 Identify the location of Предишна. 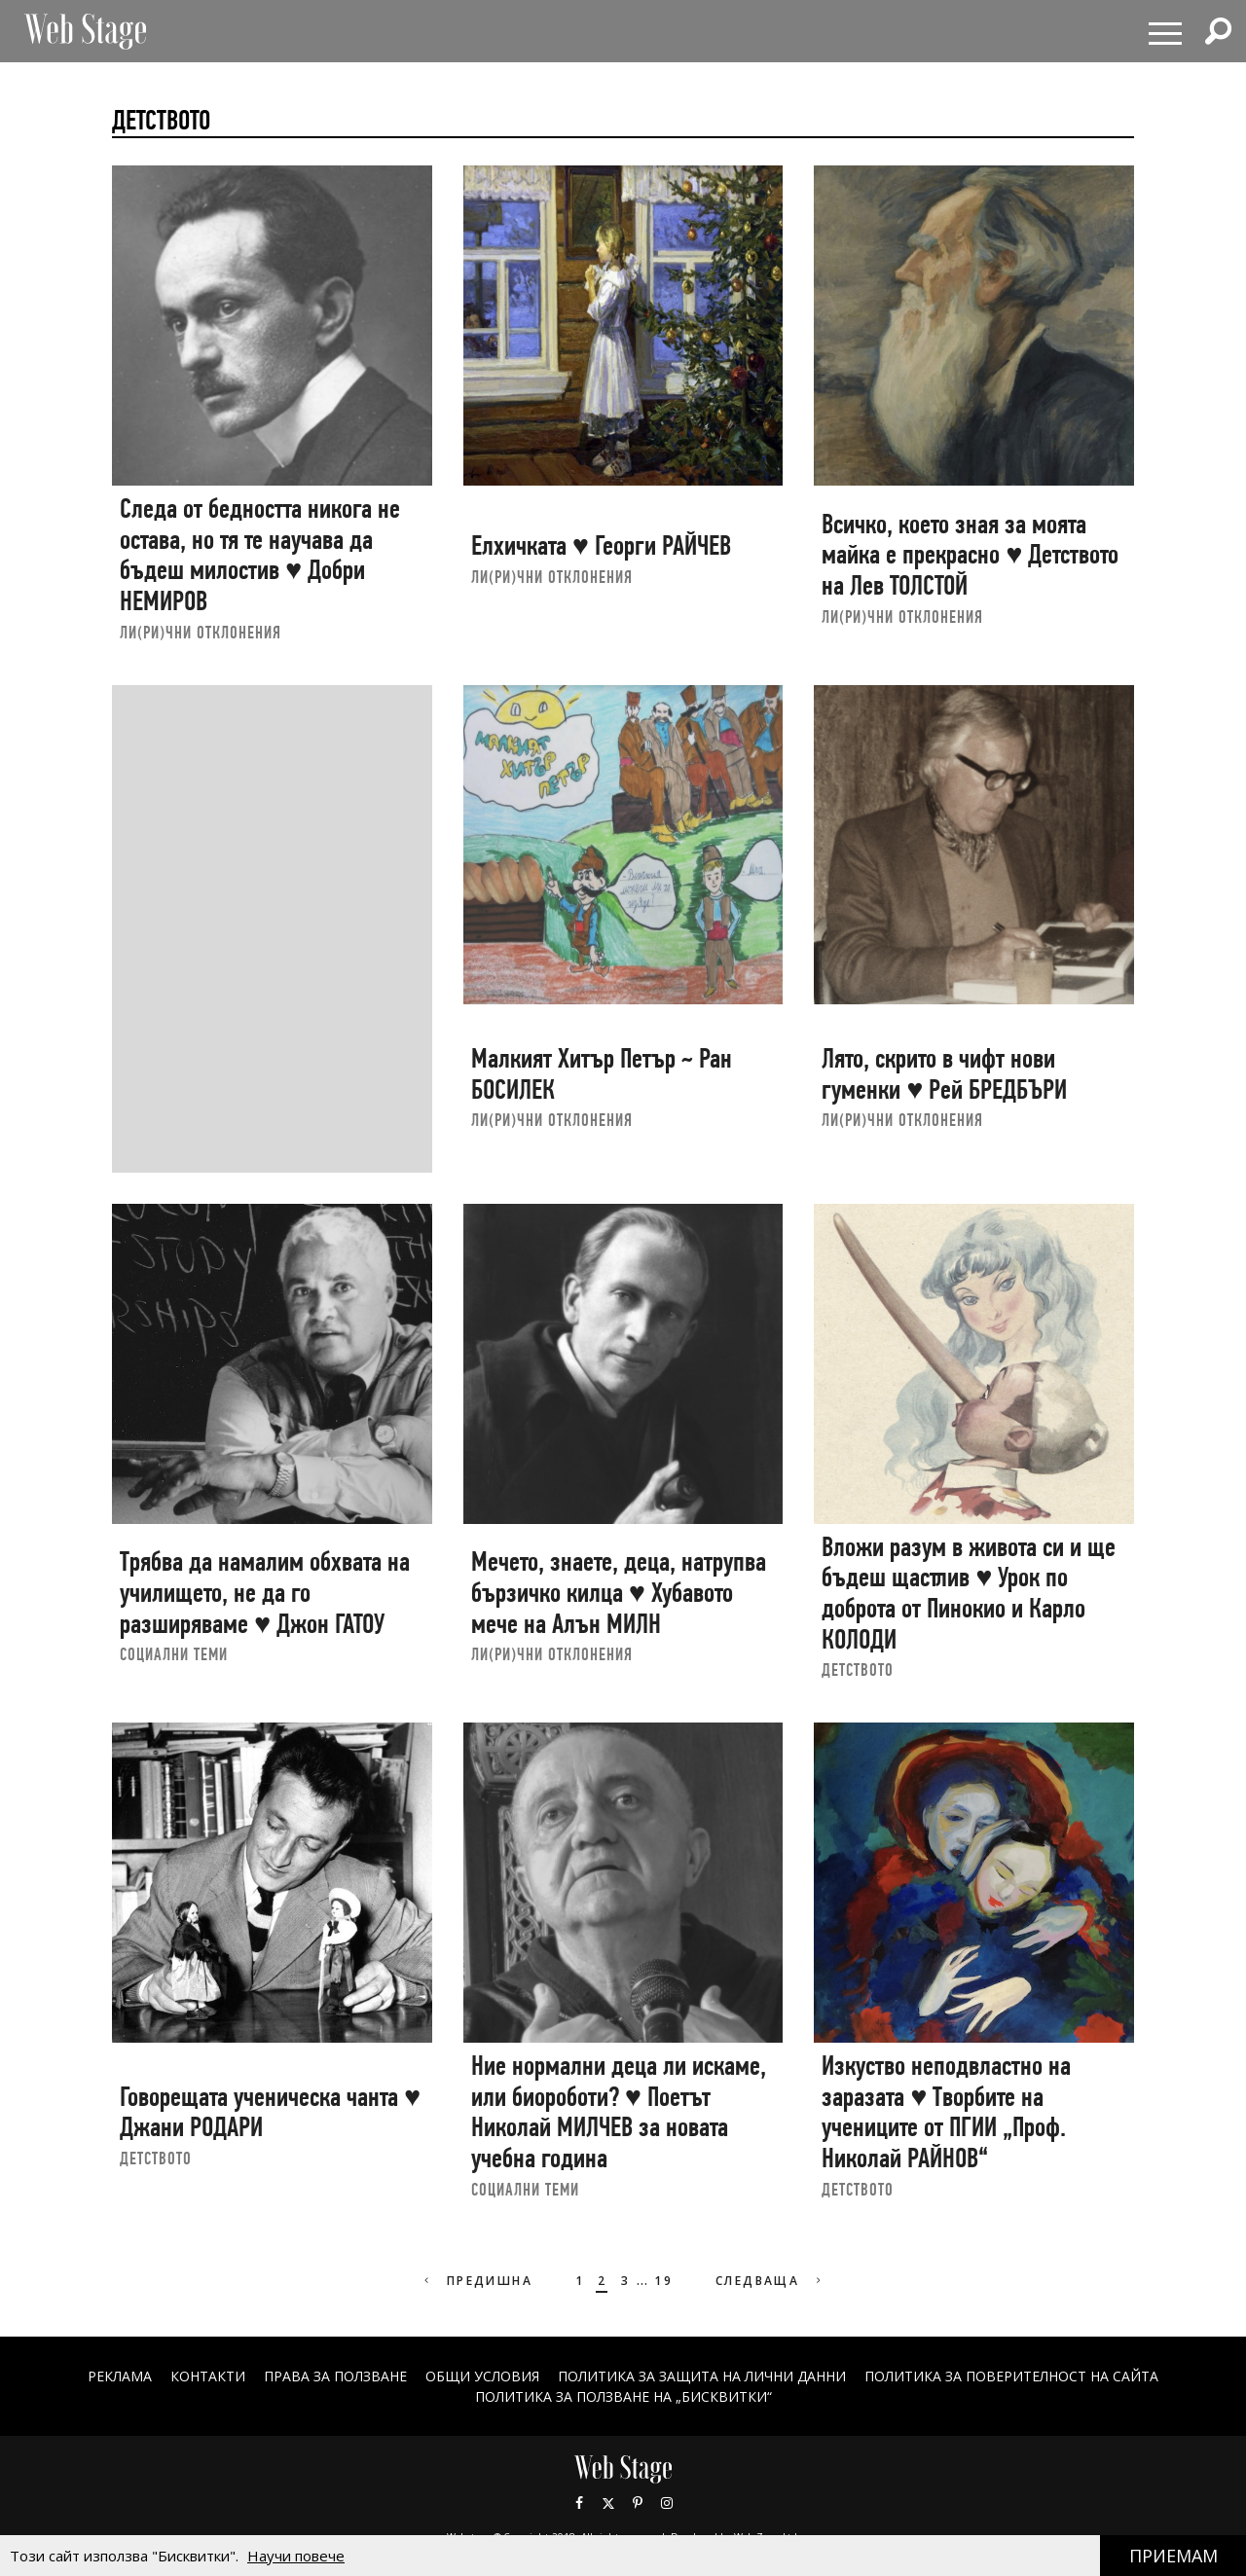
(476, 2280).